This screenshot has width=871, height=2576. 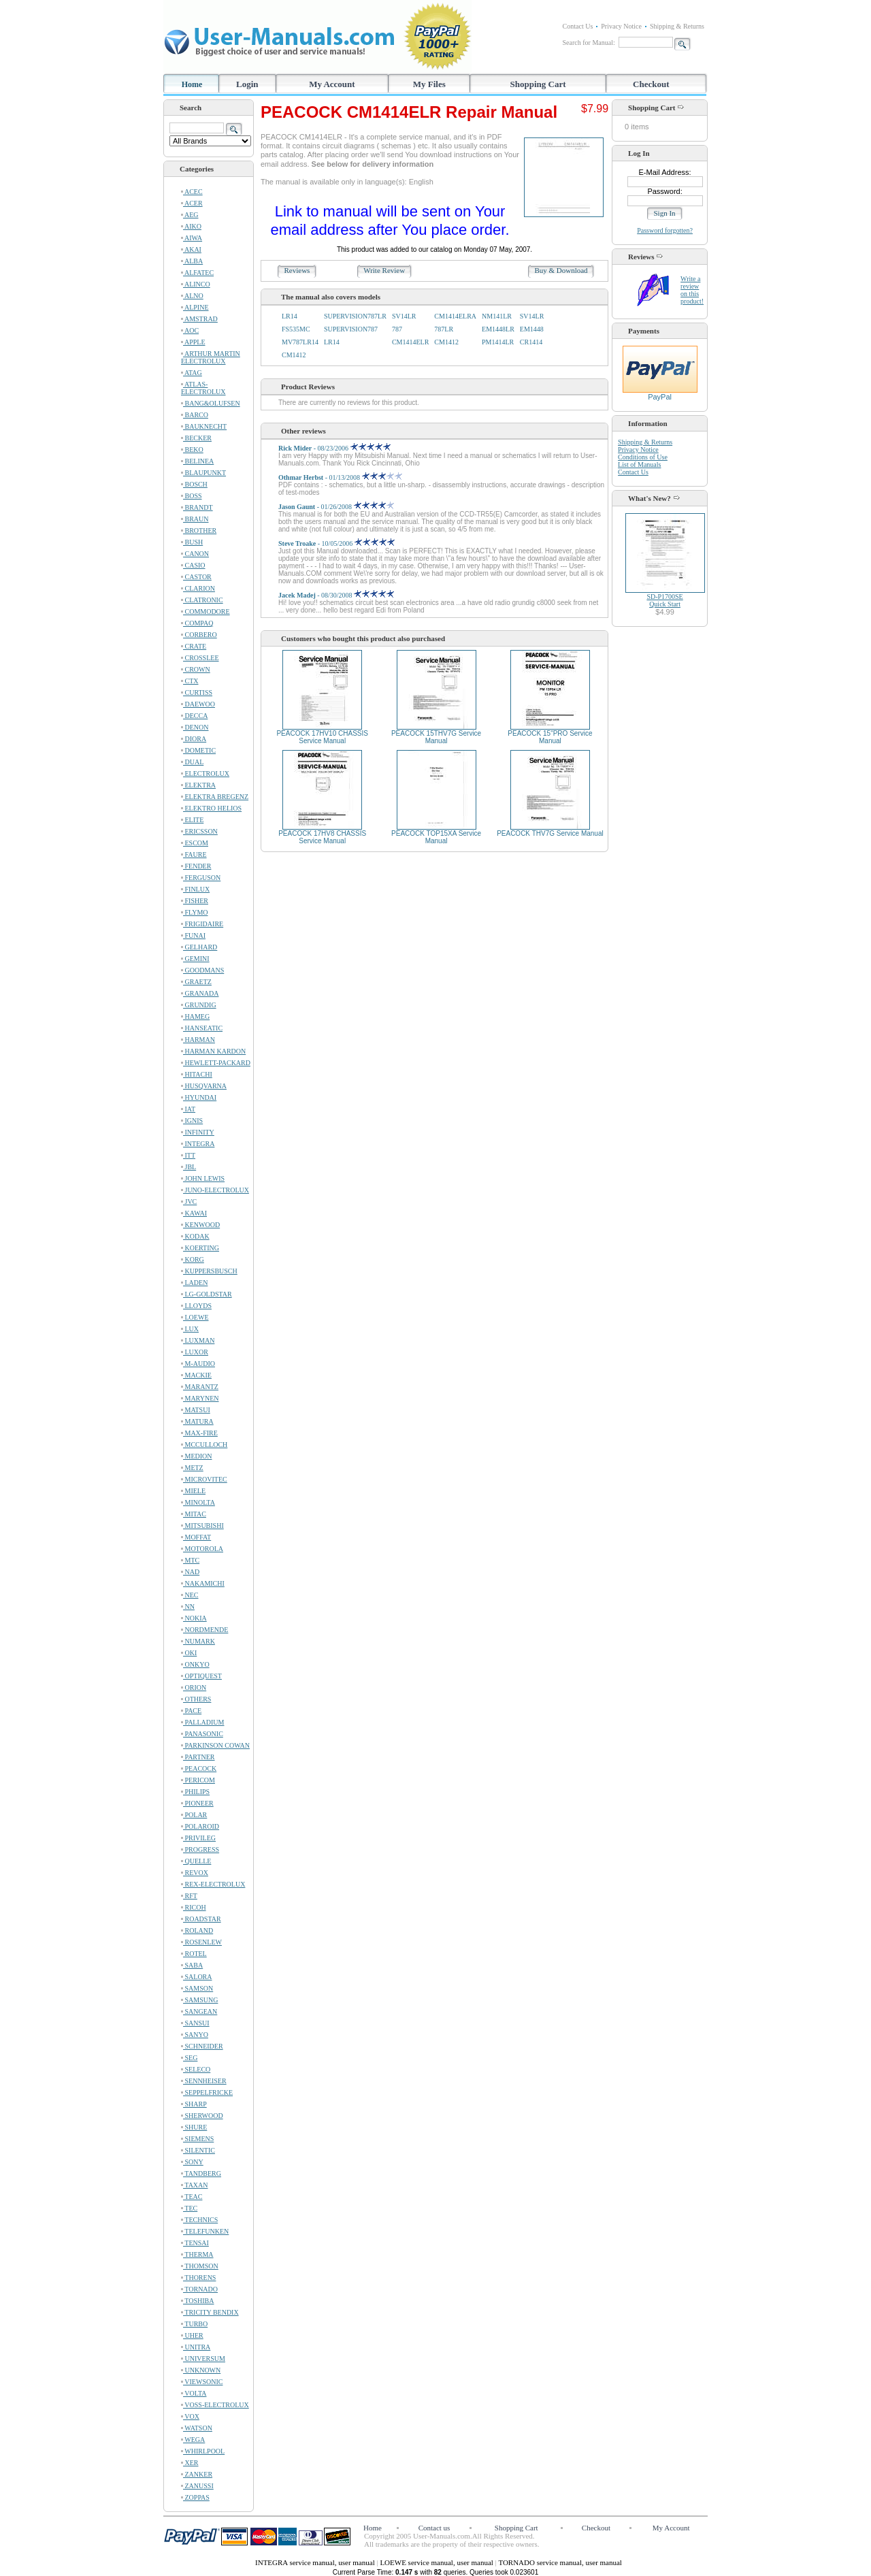 I want to click on PROGRESS, so click(x=200, y=1849).